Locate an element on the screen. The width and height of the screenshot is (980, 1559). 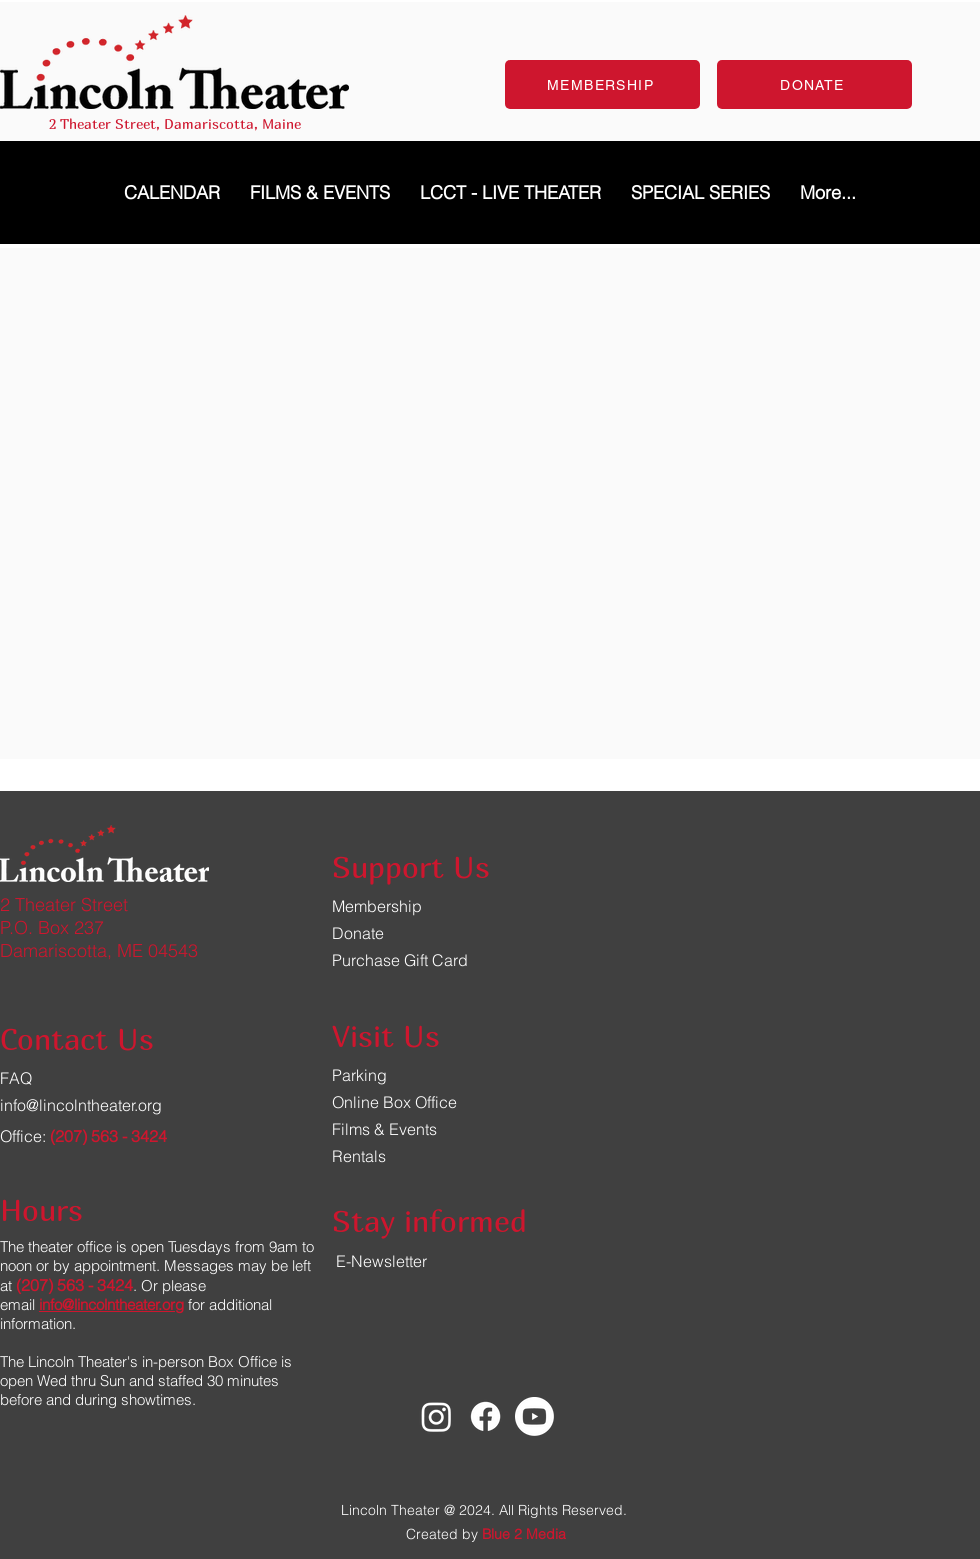
[button] is located at coordinates (700, 192).